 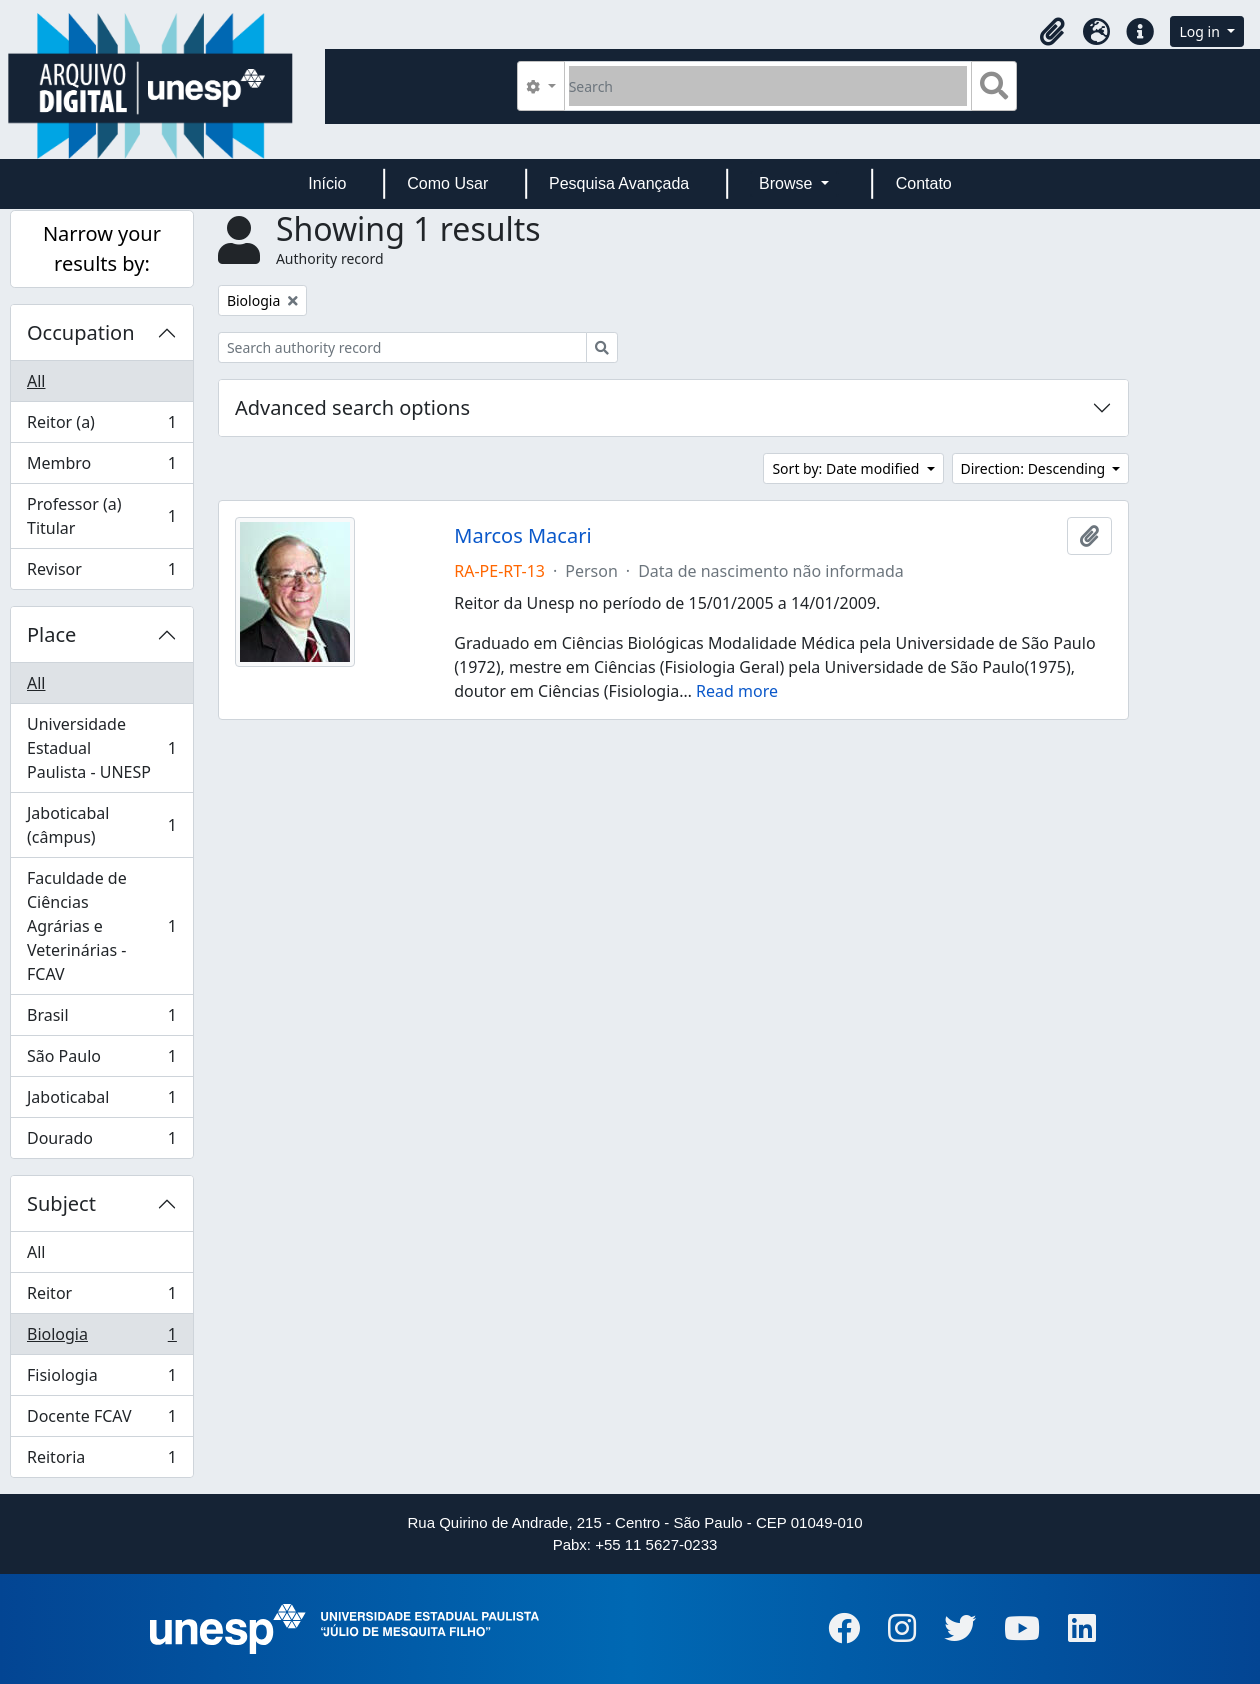 What do you see at coordinates (101, 1142) in the screenshot?
I see `Dourado` at bounding box center [101, 1142].